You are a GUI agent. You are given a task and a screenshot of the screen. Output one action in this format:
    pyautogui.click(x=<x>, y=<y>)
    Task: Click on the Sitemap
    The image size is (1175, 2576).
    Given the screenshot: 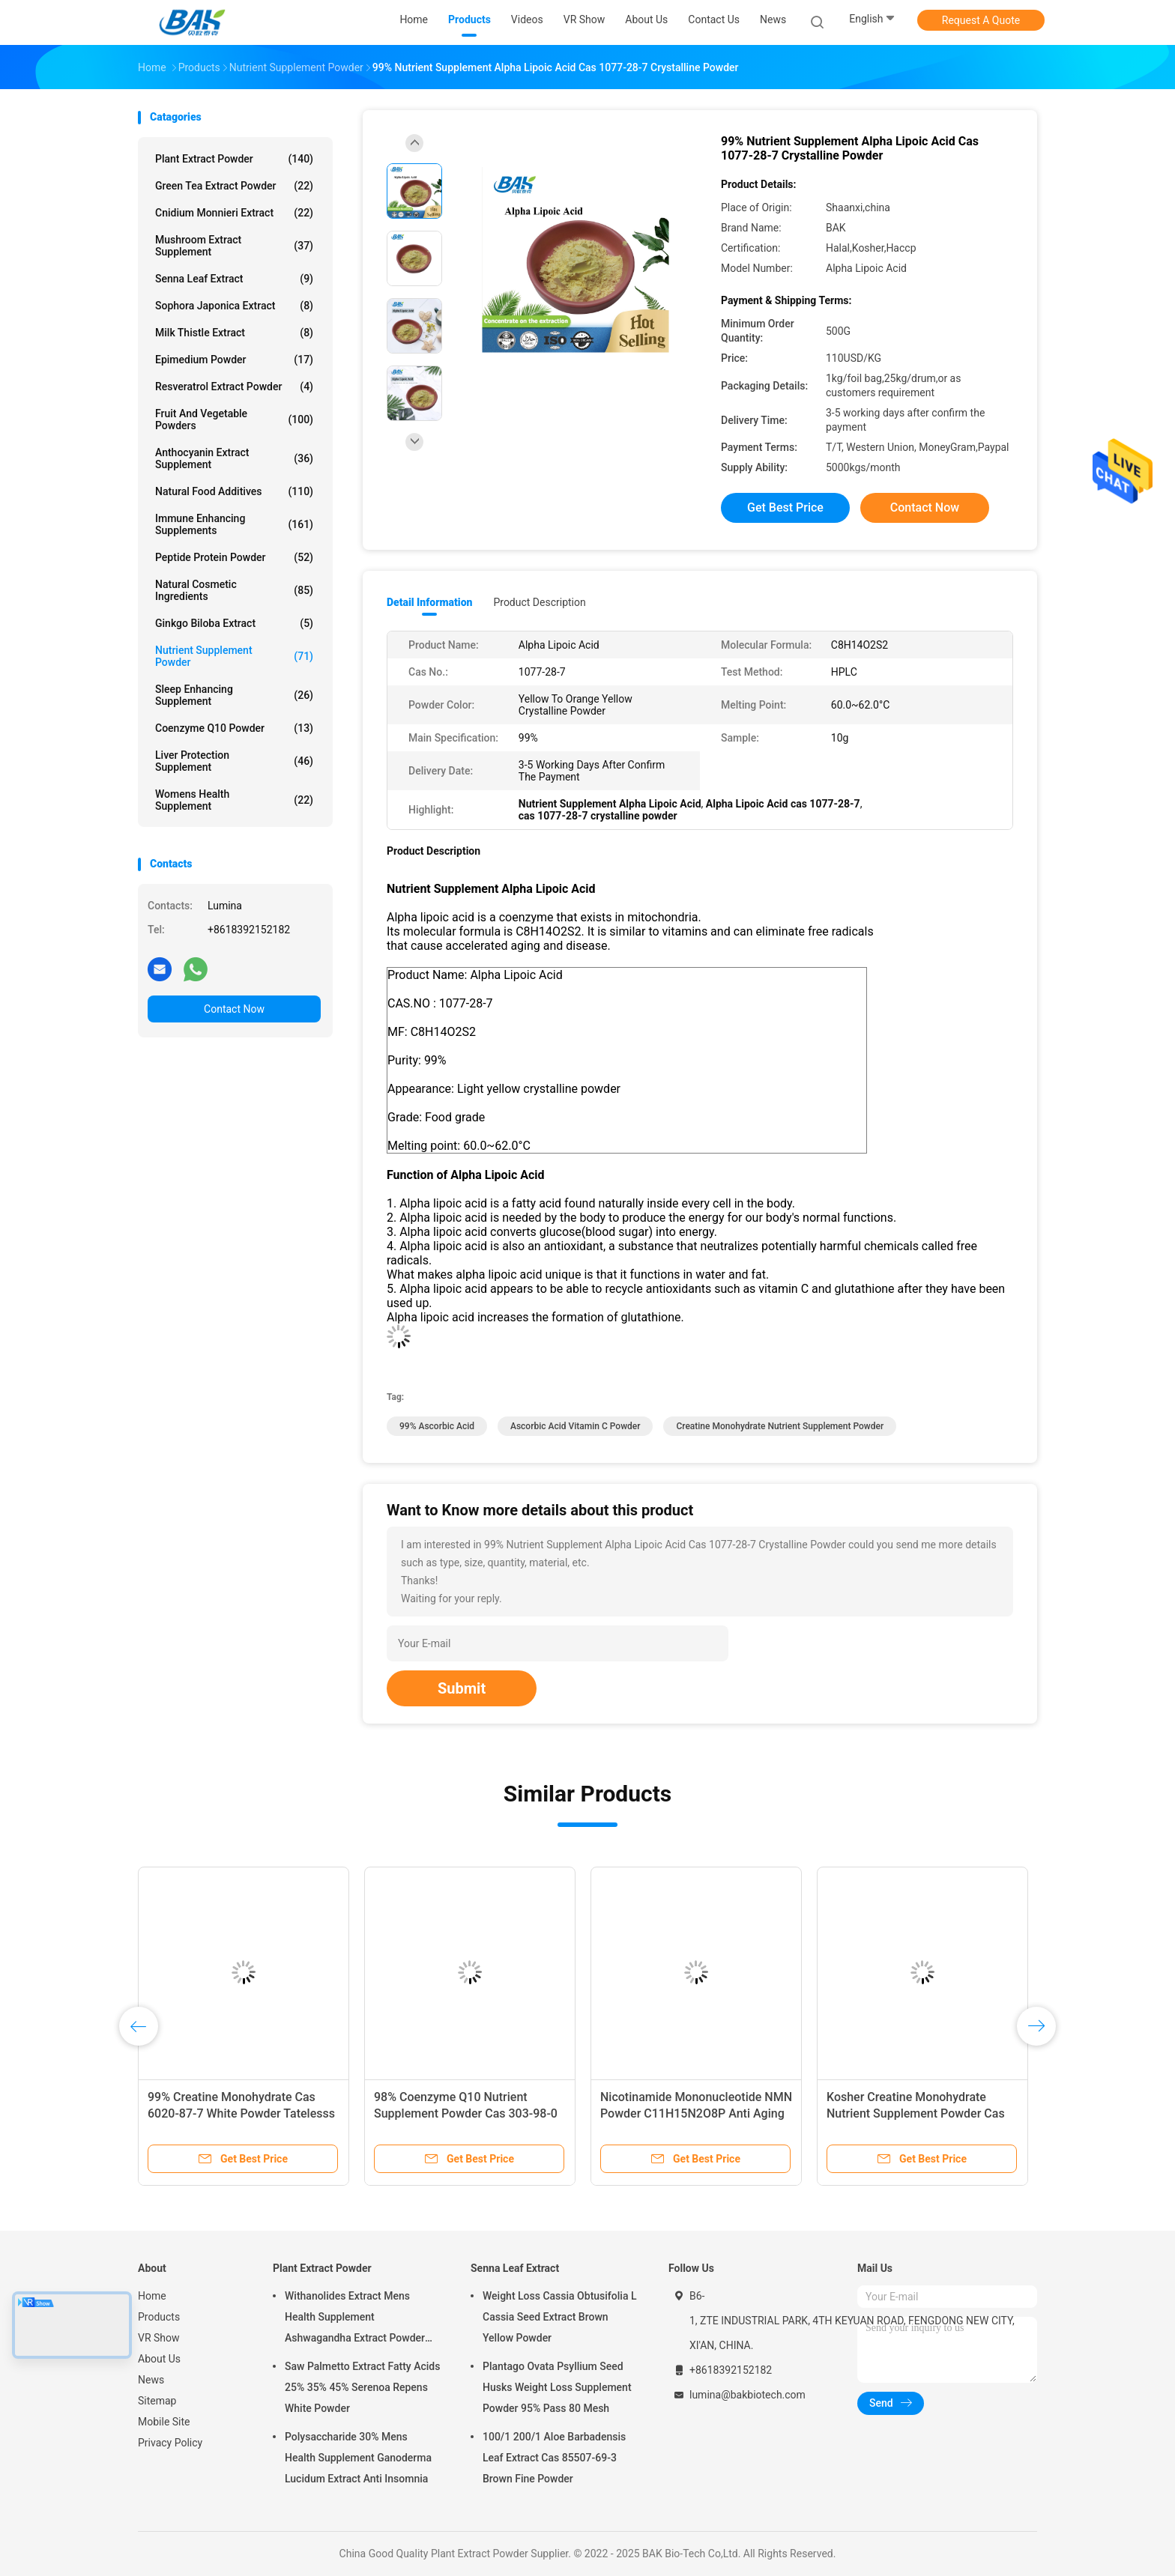 What is the action you would take?
    pyautogui.click(x=157, y=2401)
    